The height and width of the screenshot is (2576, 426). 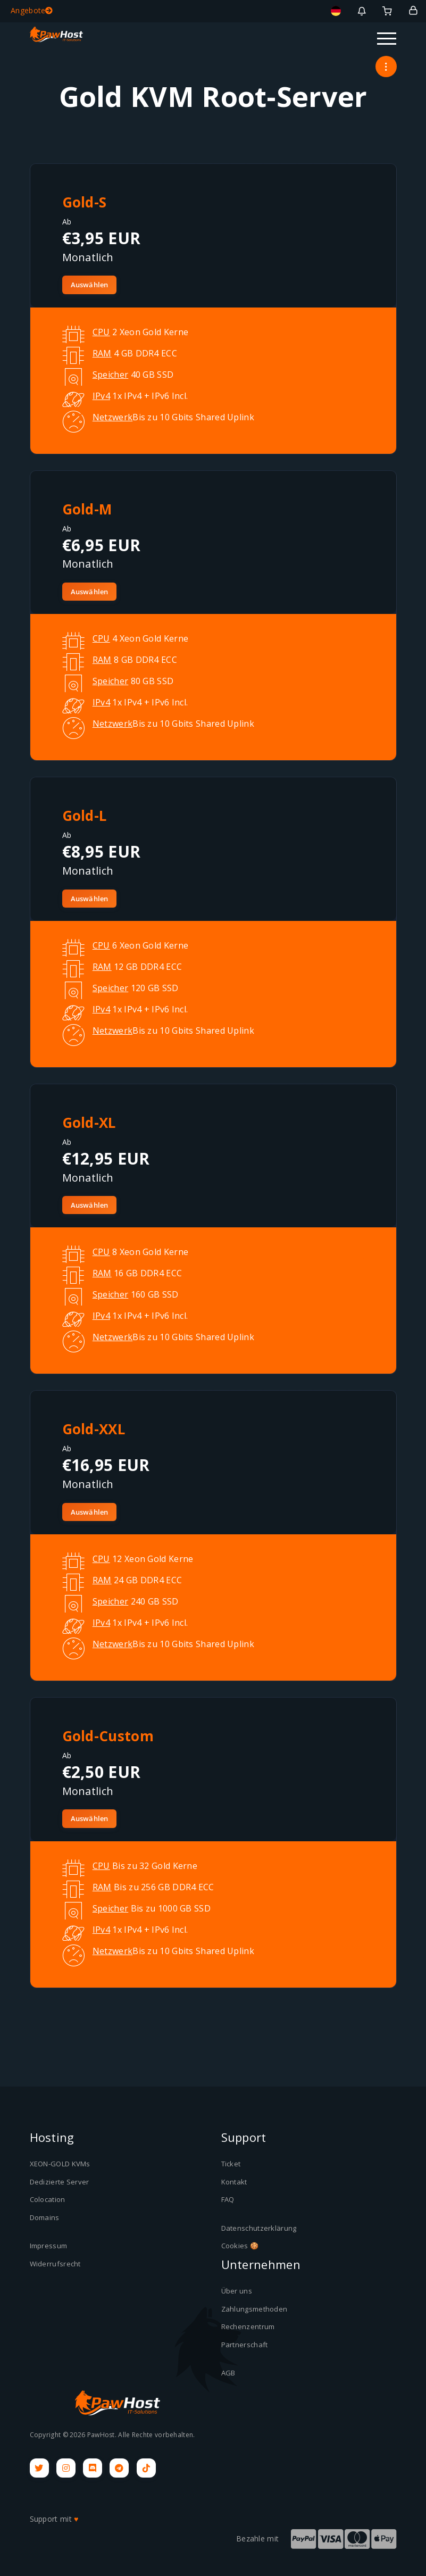 What do you see at coordinates (234, 2182) in the screenshot?
I see `Kontakt` at bounding box center [234, 2182].